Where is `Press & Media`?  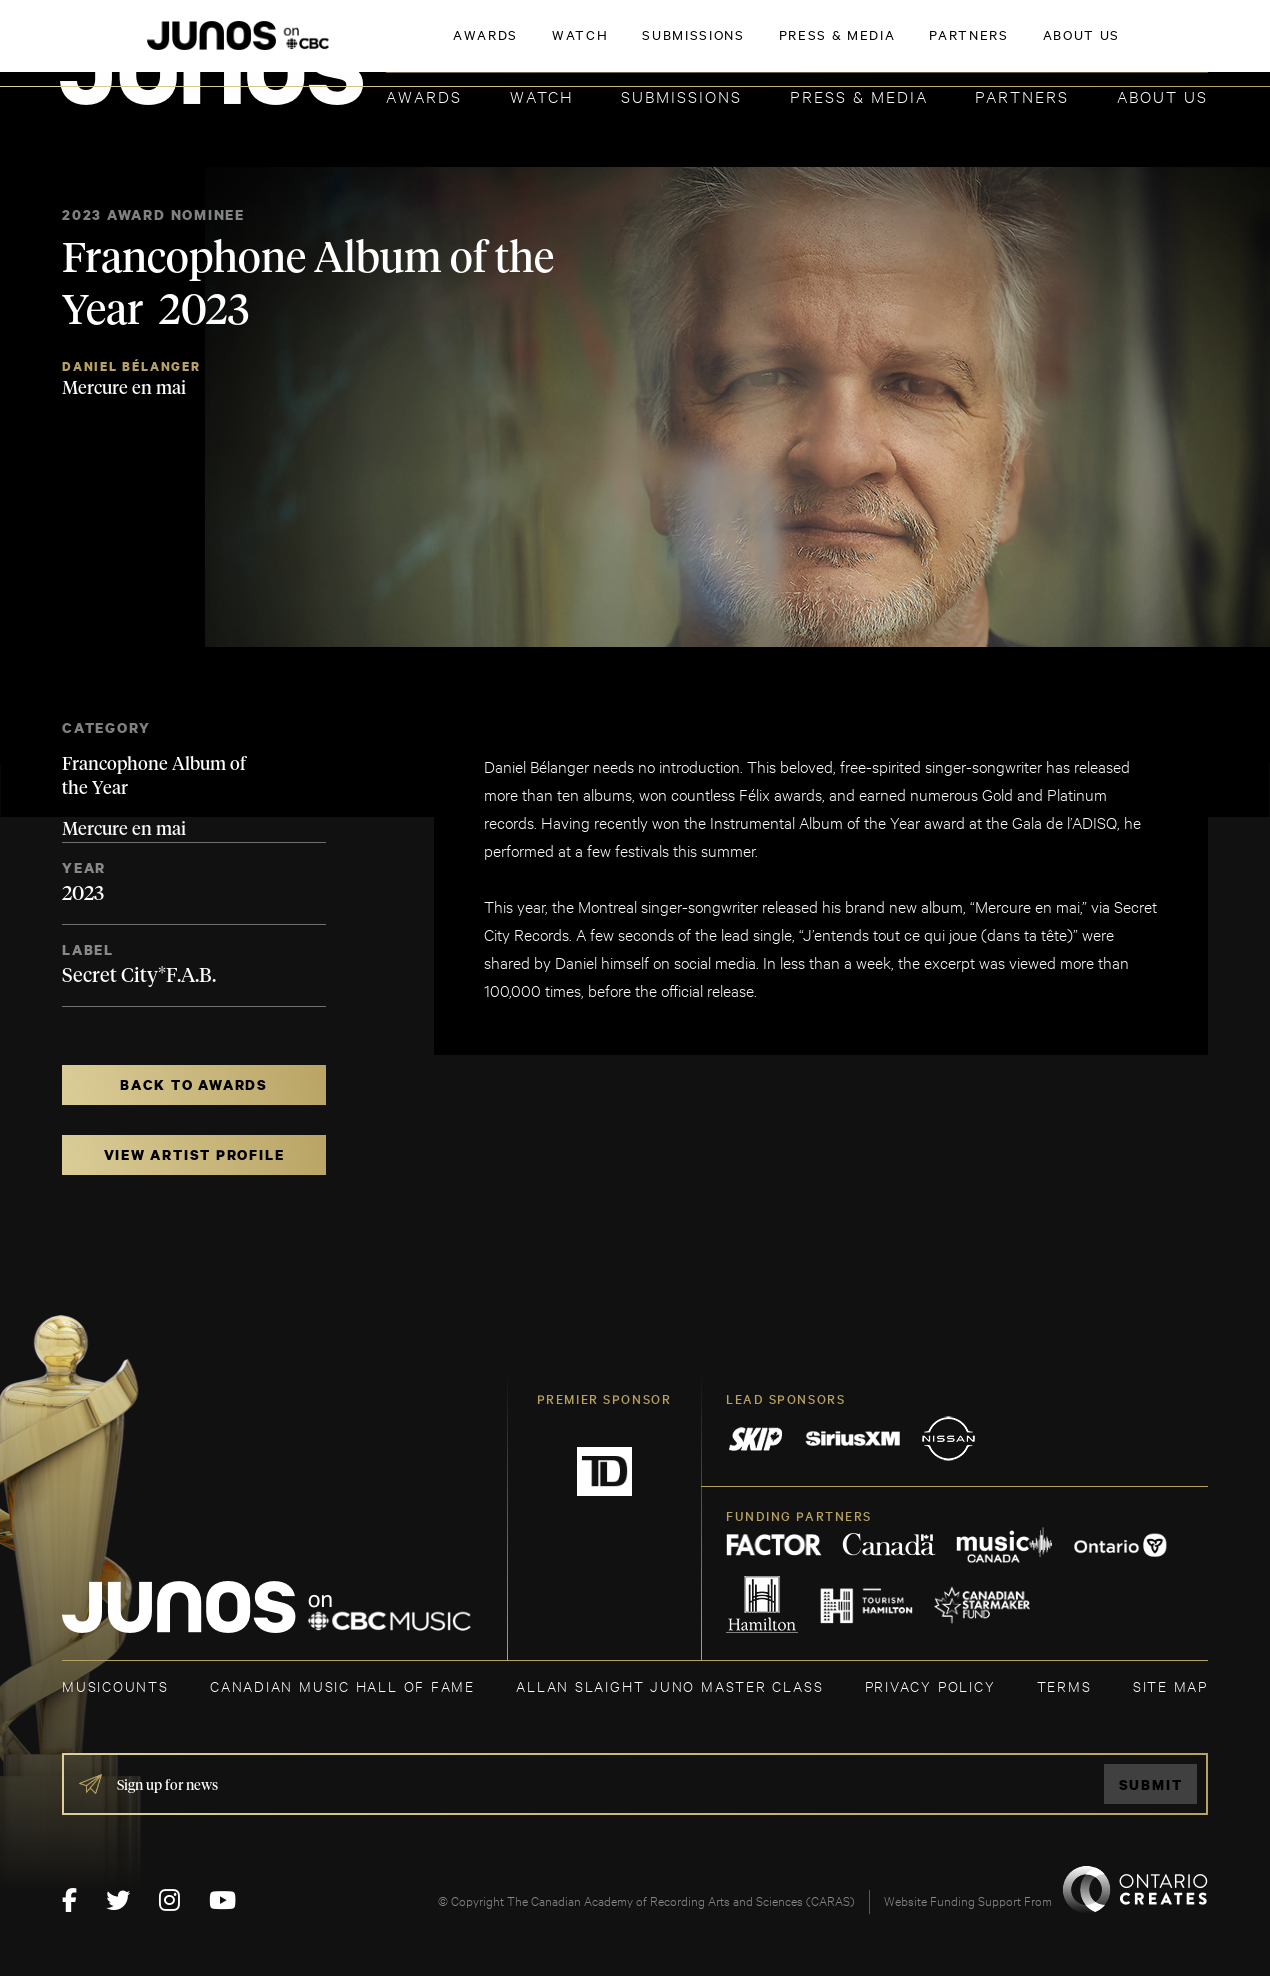
Press & Media is located at coordinates (859, 95).